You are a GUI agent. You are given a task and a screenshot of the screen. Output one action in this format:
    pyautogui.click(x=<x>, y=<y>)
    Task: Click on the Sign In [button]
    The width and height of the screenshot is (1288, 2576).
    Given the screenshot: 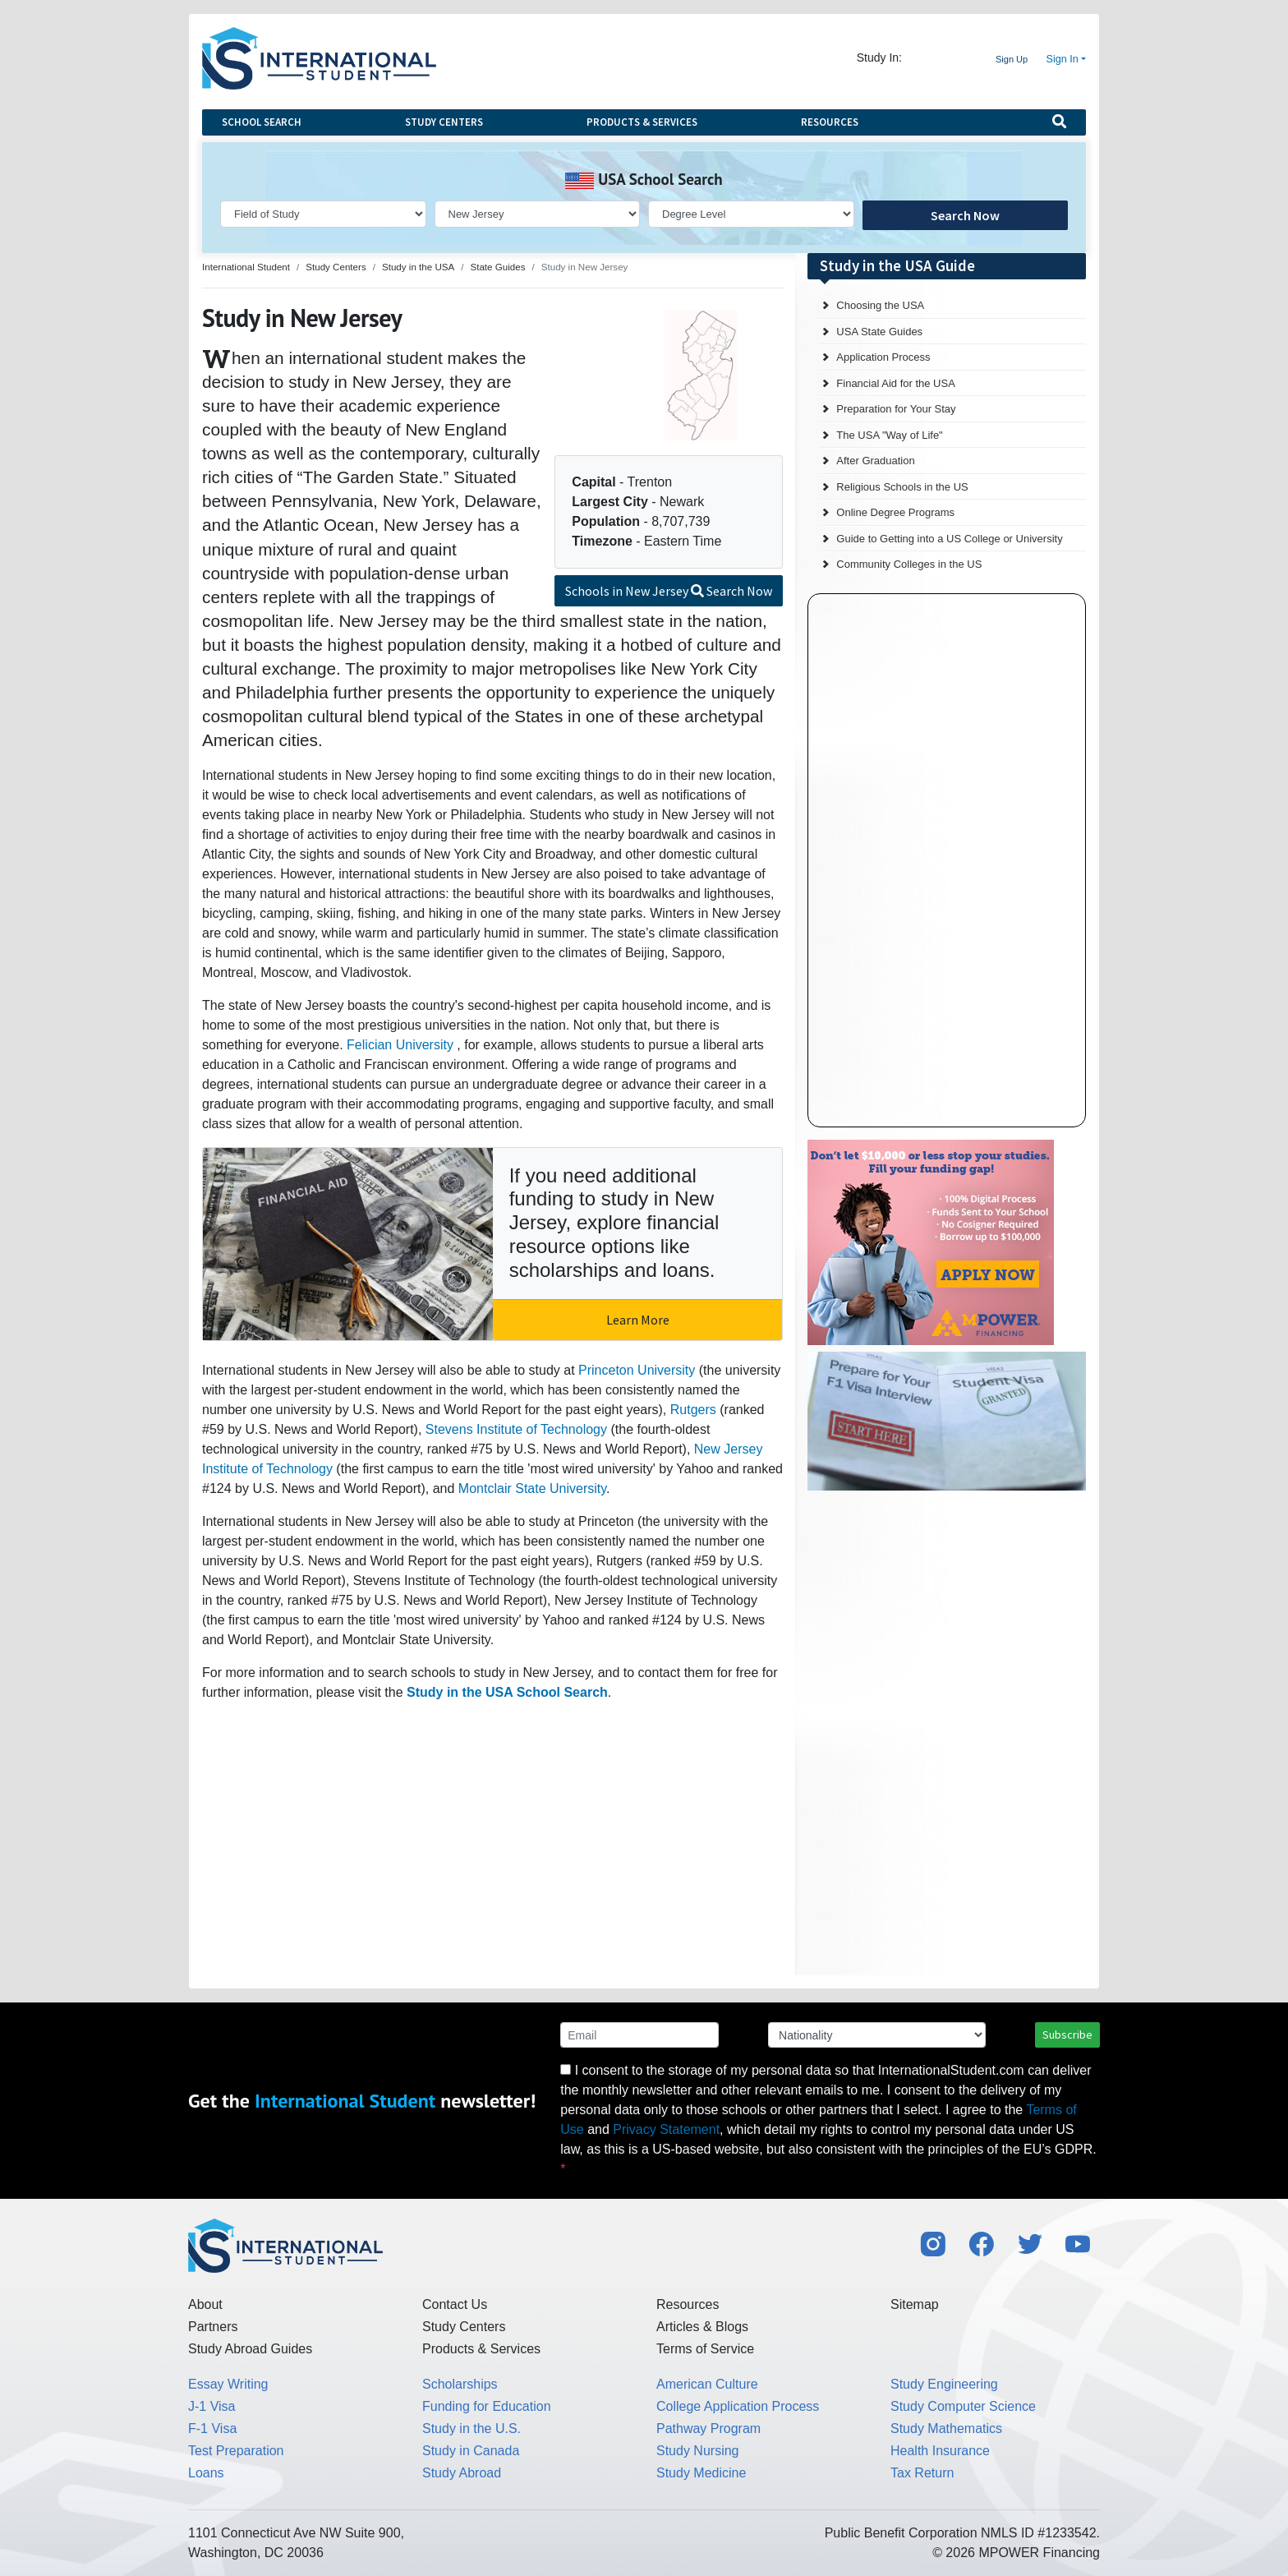 What is the action you would take?
    pyautogui.click(x=1062, y=59)
    